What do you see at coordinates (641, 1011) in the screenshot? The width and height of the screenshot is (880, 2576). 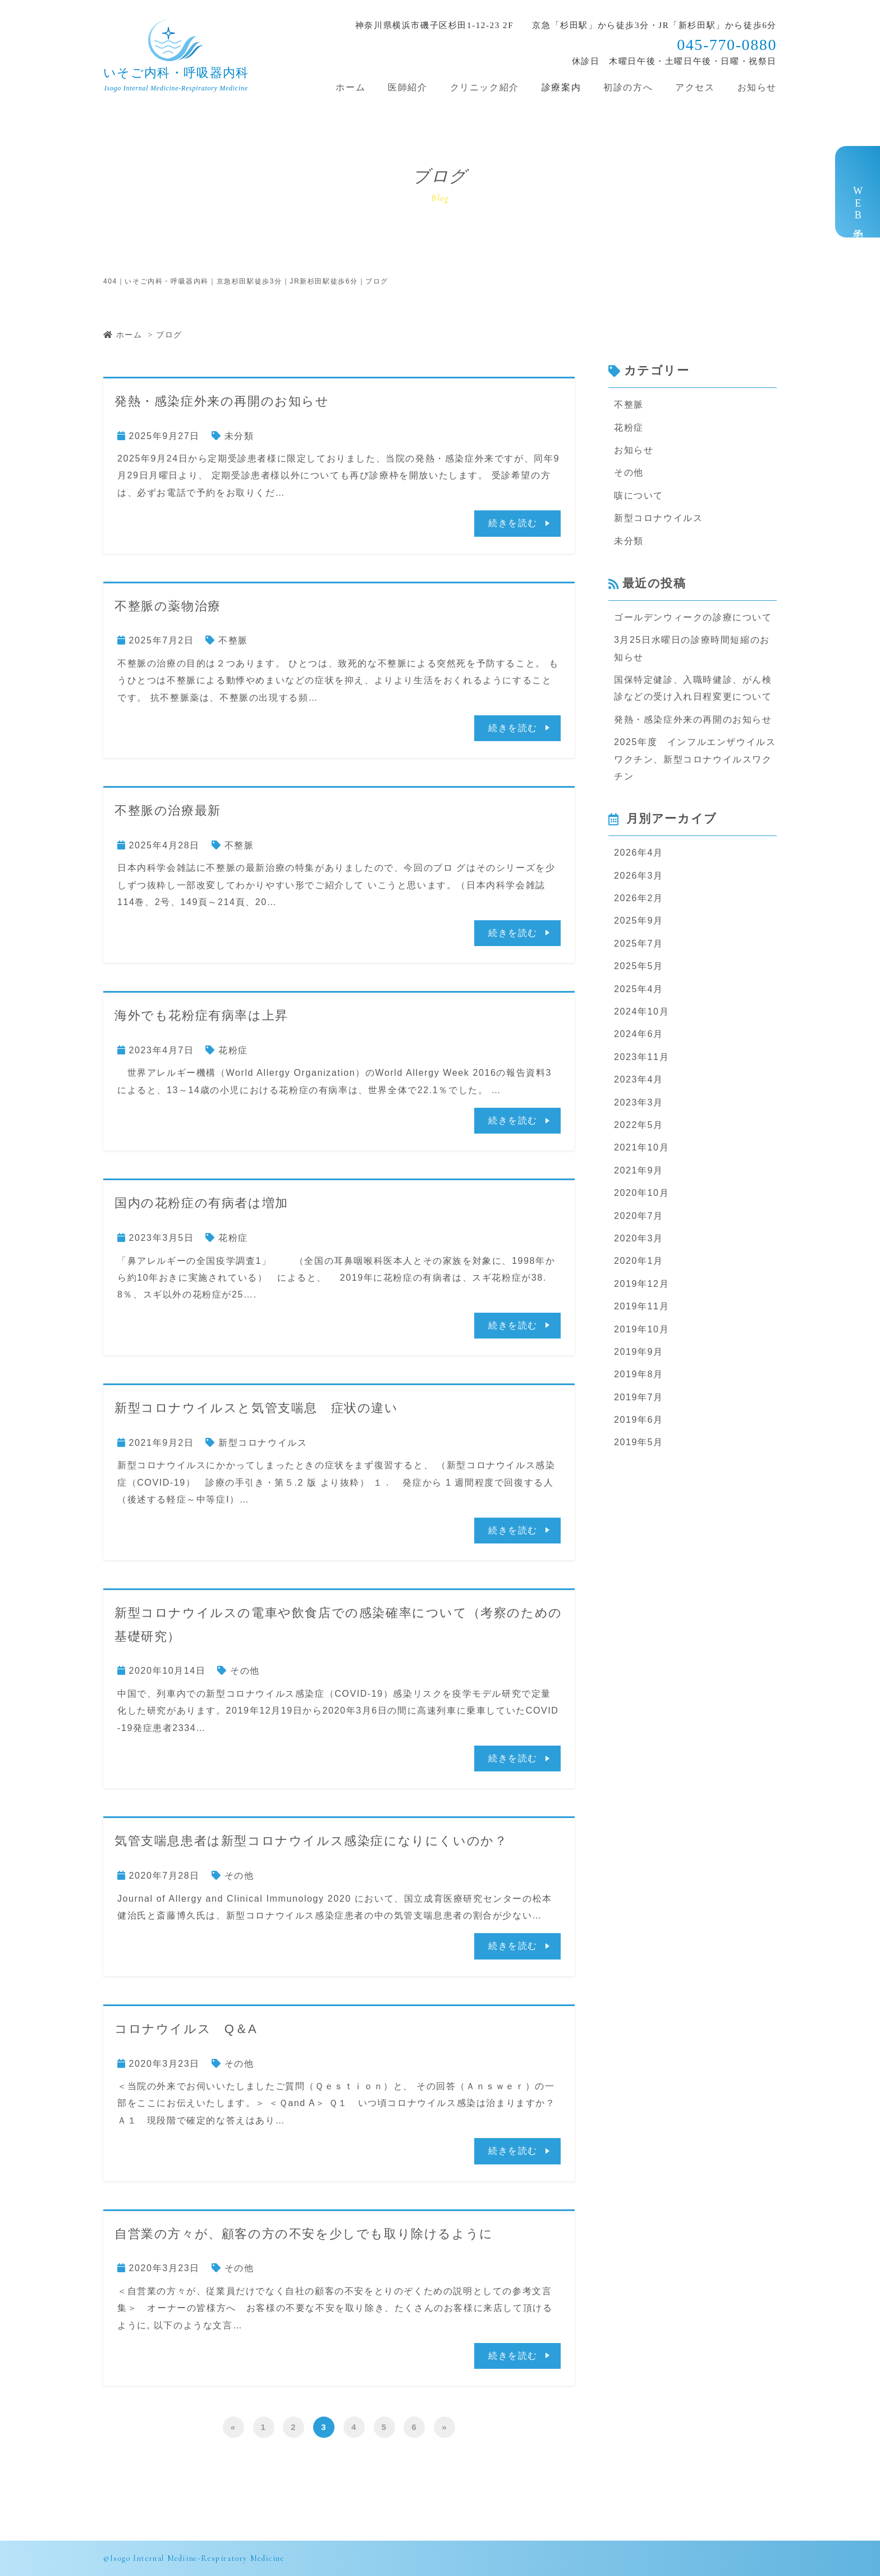 I see `2024年10月` at bounding box center [641, 1011].